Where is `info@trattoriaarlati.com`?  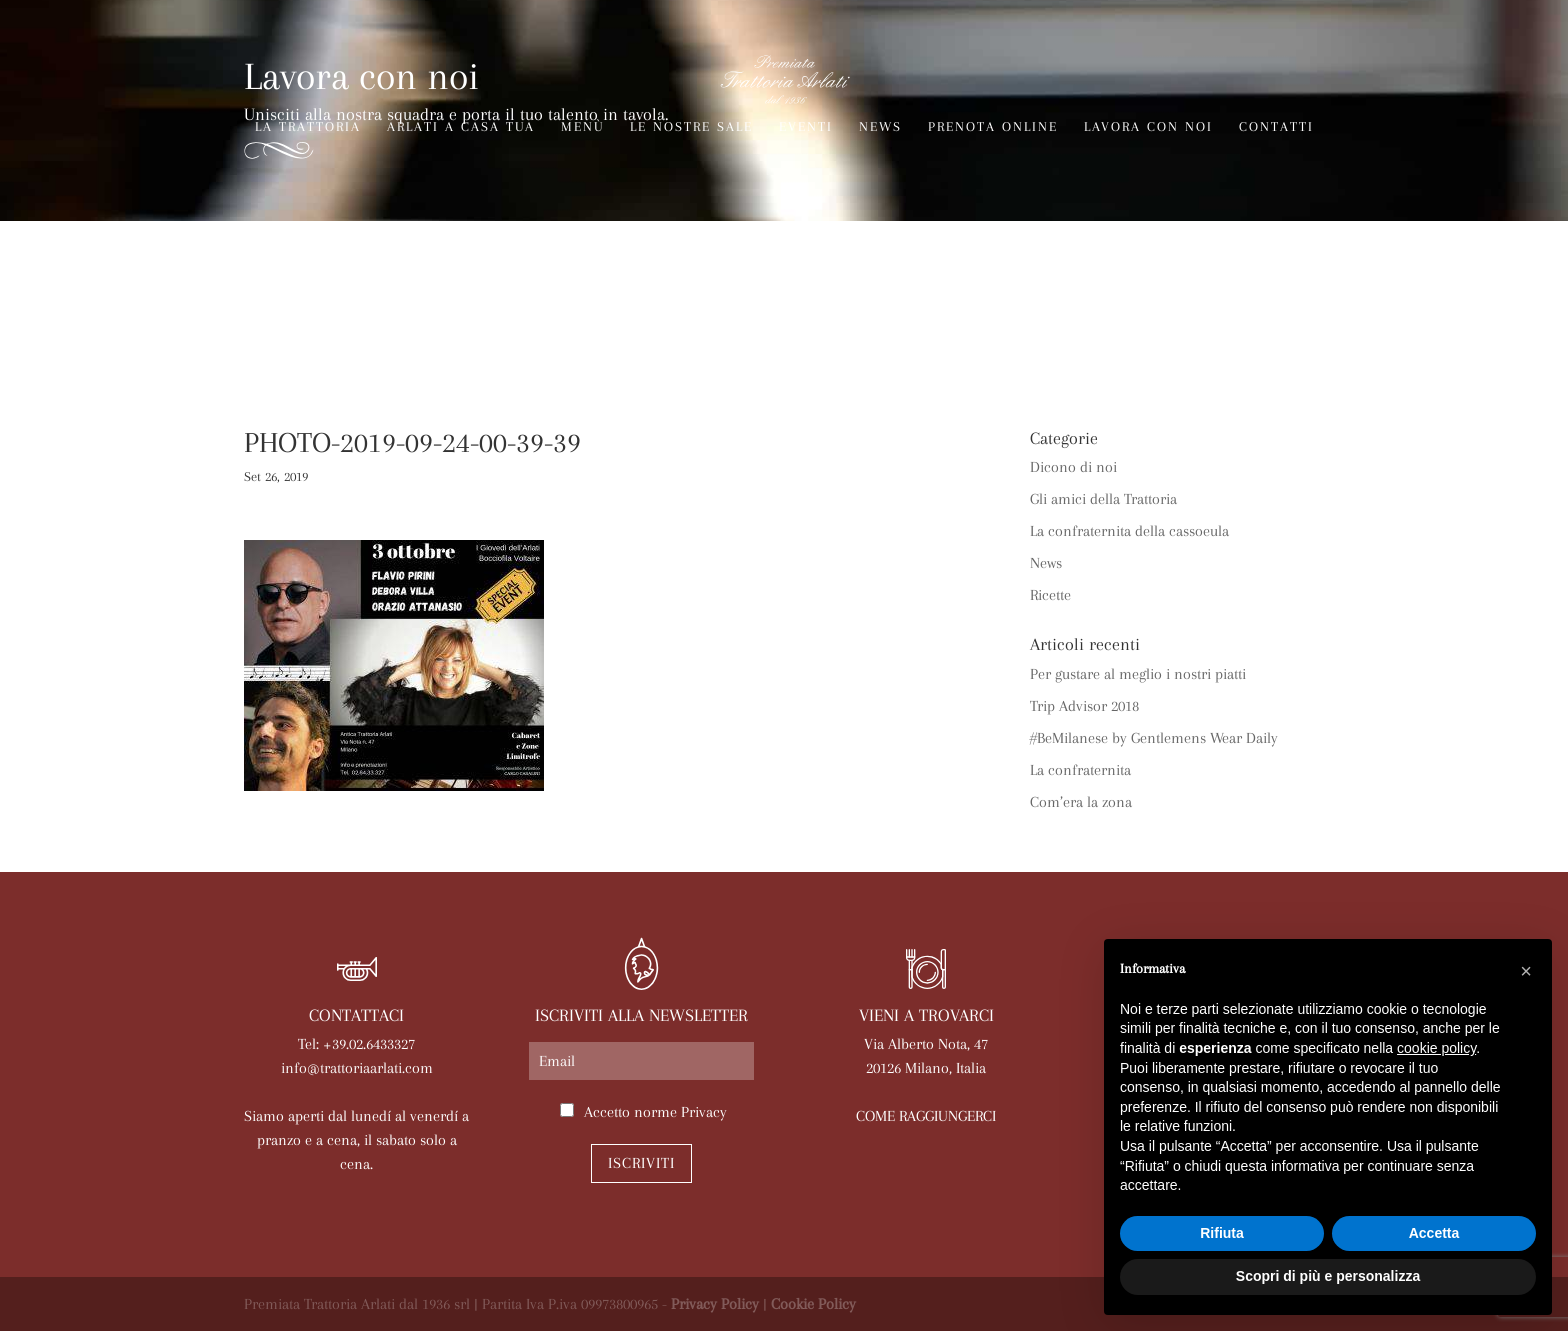
info@trattoriaarlati.com is located at coordinates (357, 1068).